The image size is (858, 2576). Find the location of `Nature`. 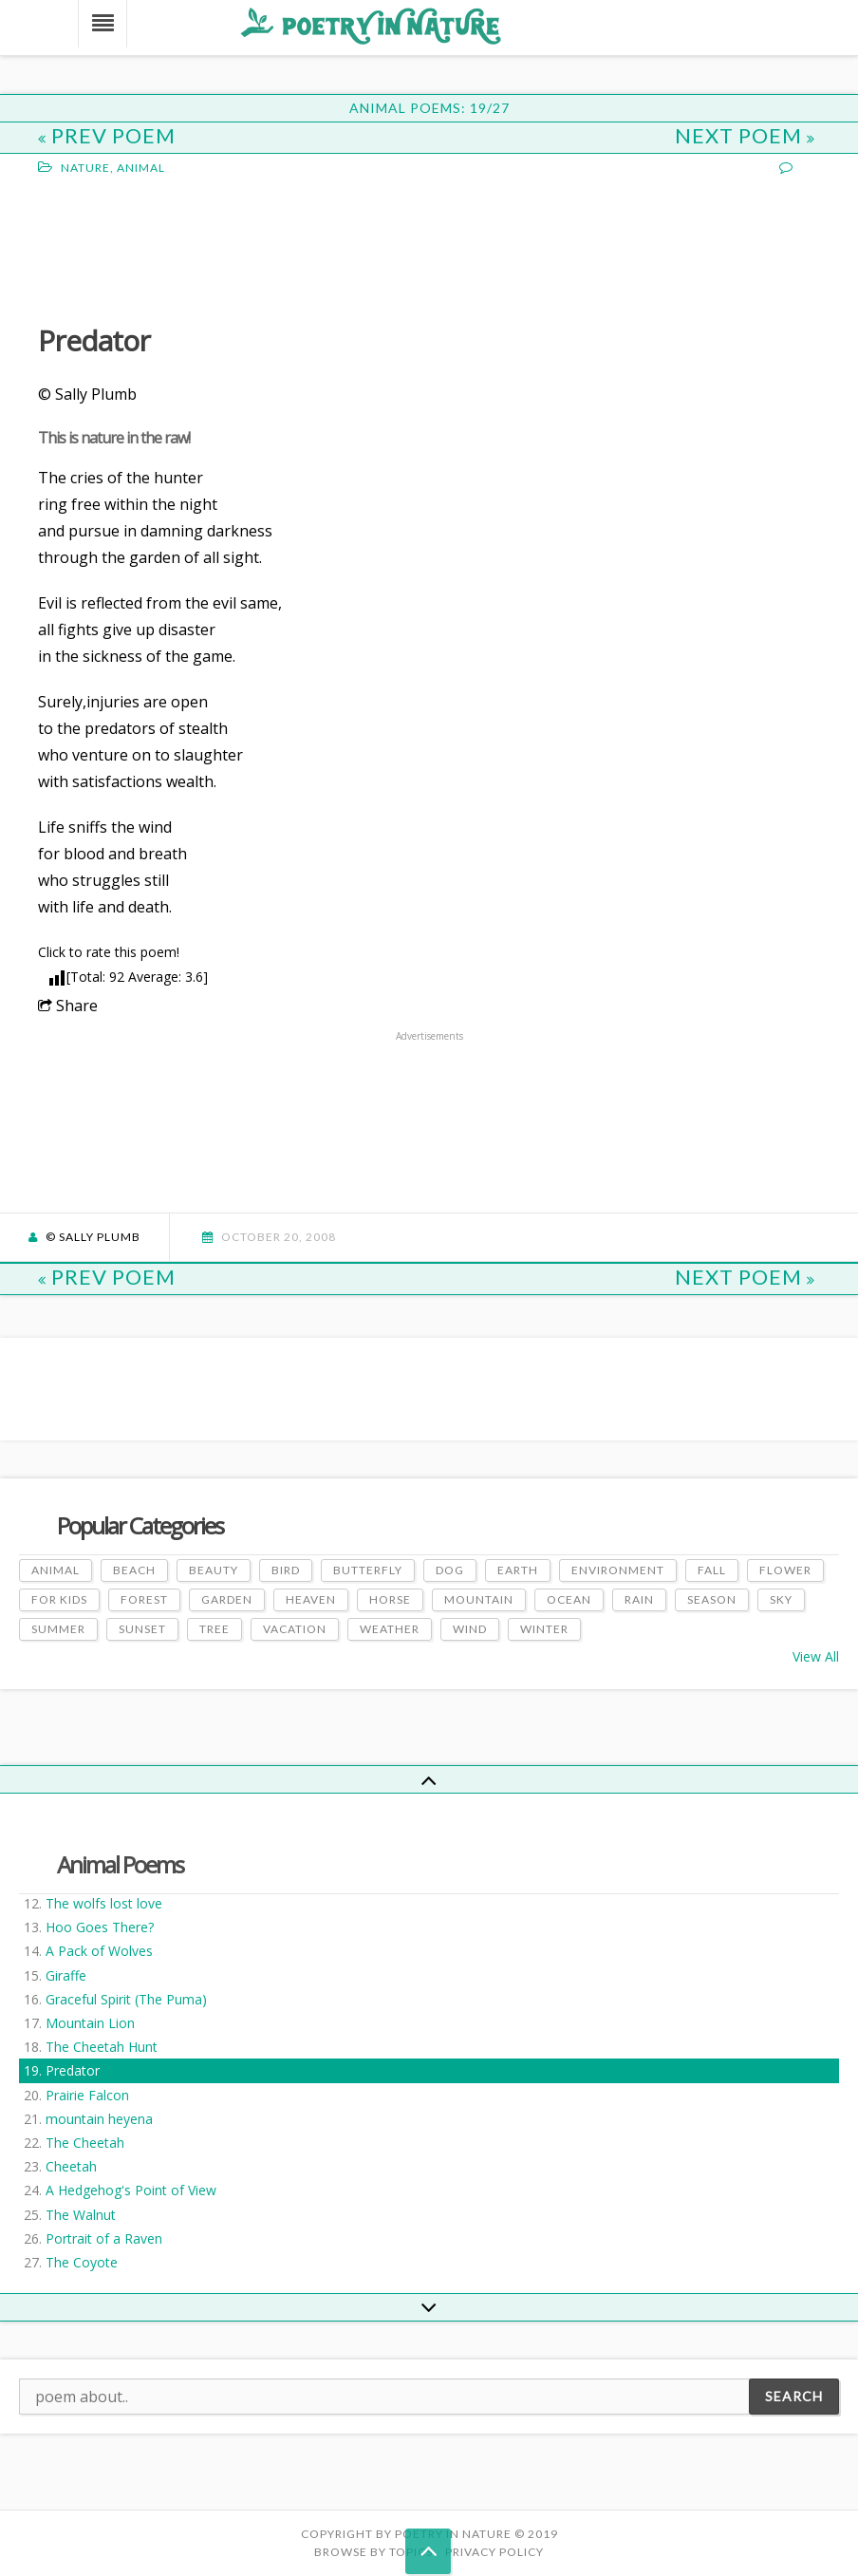

Nature is located at coordinates (85, 167).